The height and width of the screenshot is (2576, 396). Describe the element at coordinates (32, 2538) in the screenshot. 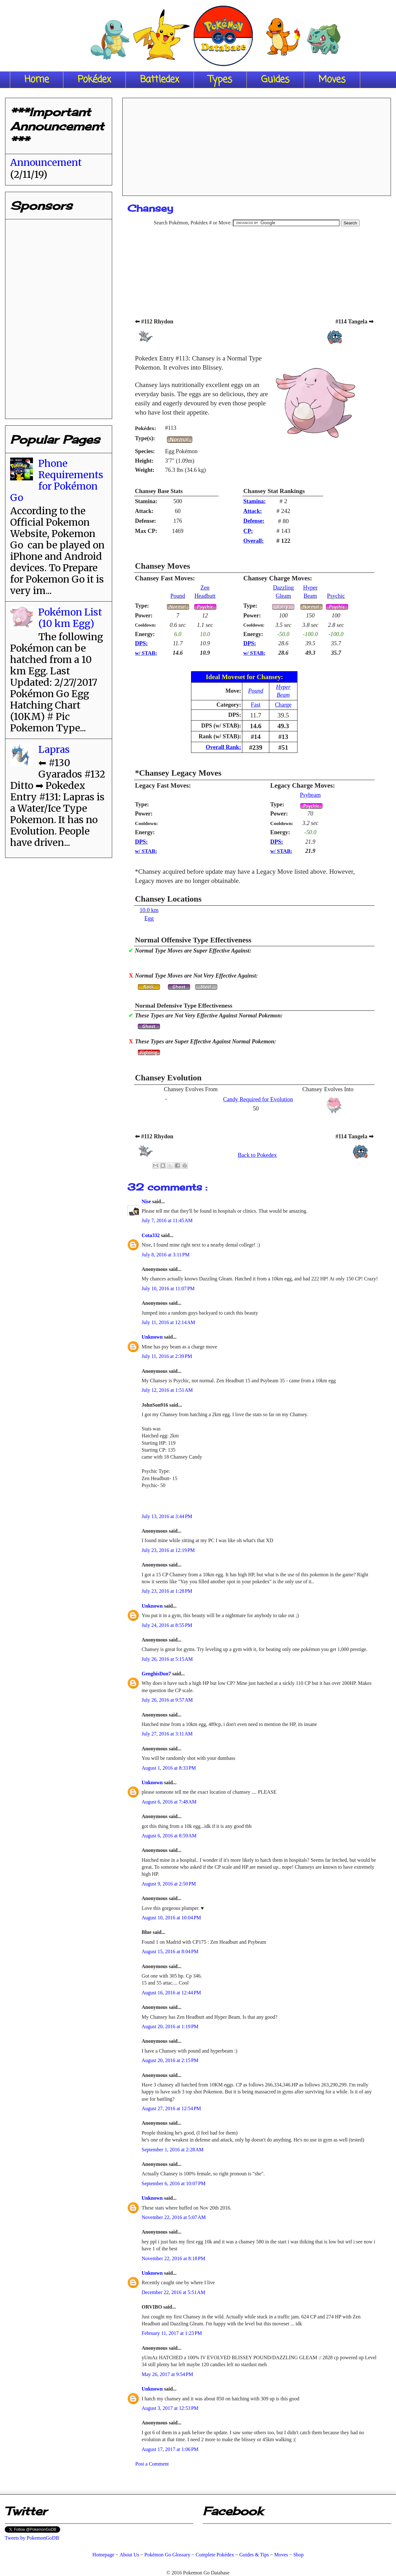

I see `Tweets by PokemonGoDB` at that location.